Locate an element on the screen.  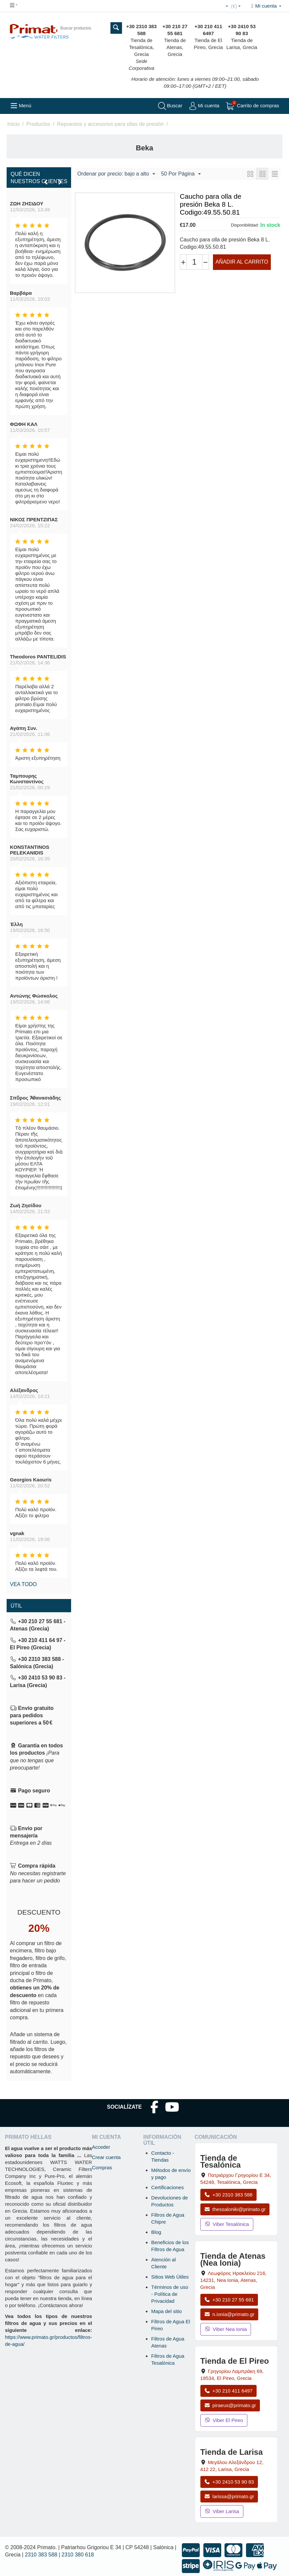
piraeus@primato.gr [Enviar correo a piraeus@primato.gr] is located at coordinates (230, 2405).